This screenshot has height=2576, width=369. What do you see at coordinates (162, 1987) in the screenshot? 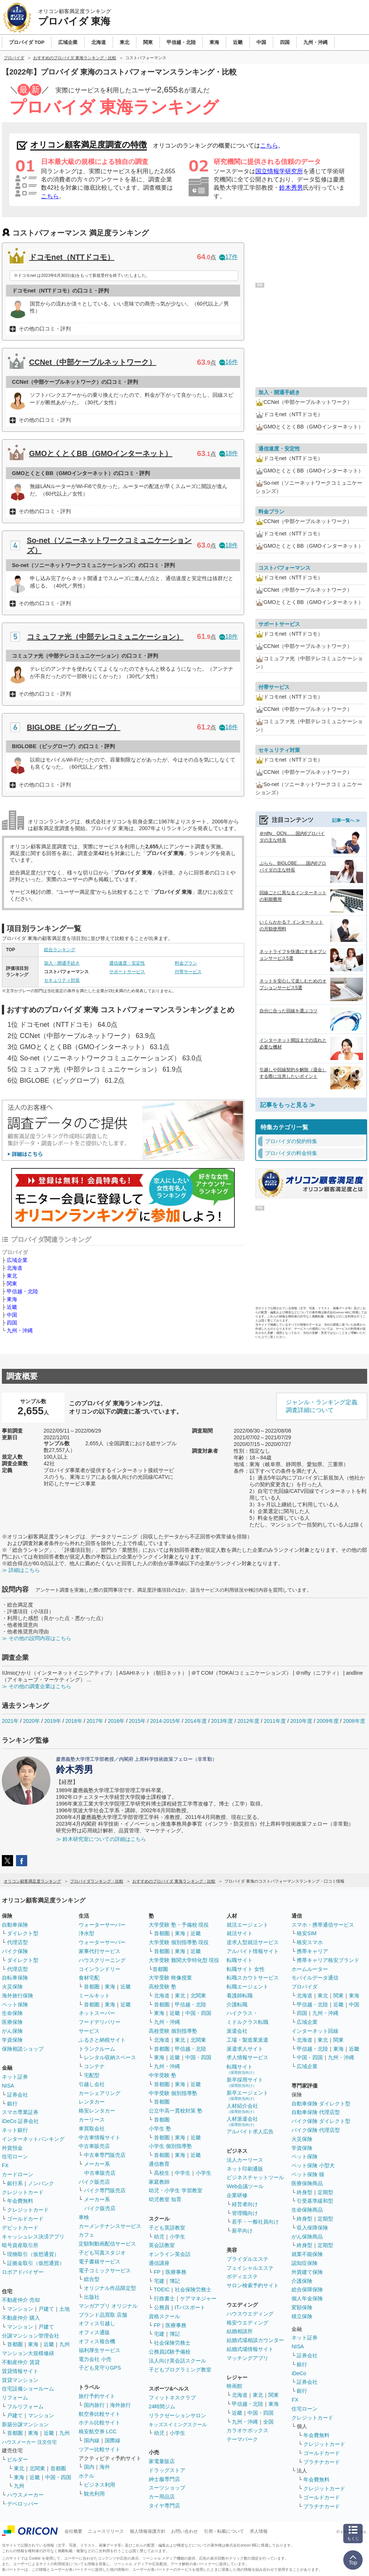
I see `高校受験 塾` at bounding box center [162, 1987].